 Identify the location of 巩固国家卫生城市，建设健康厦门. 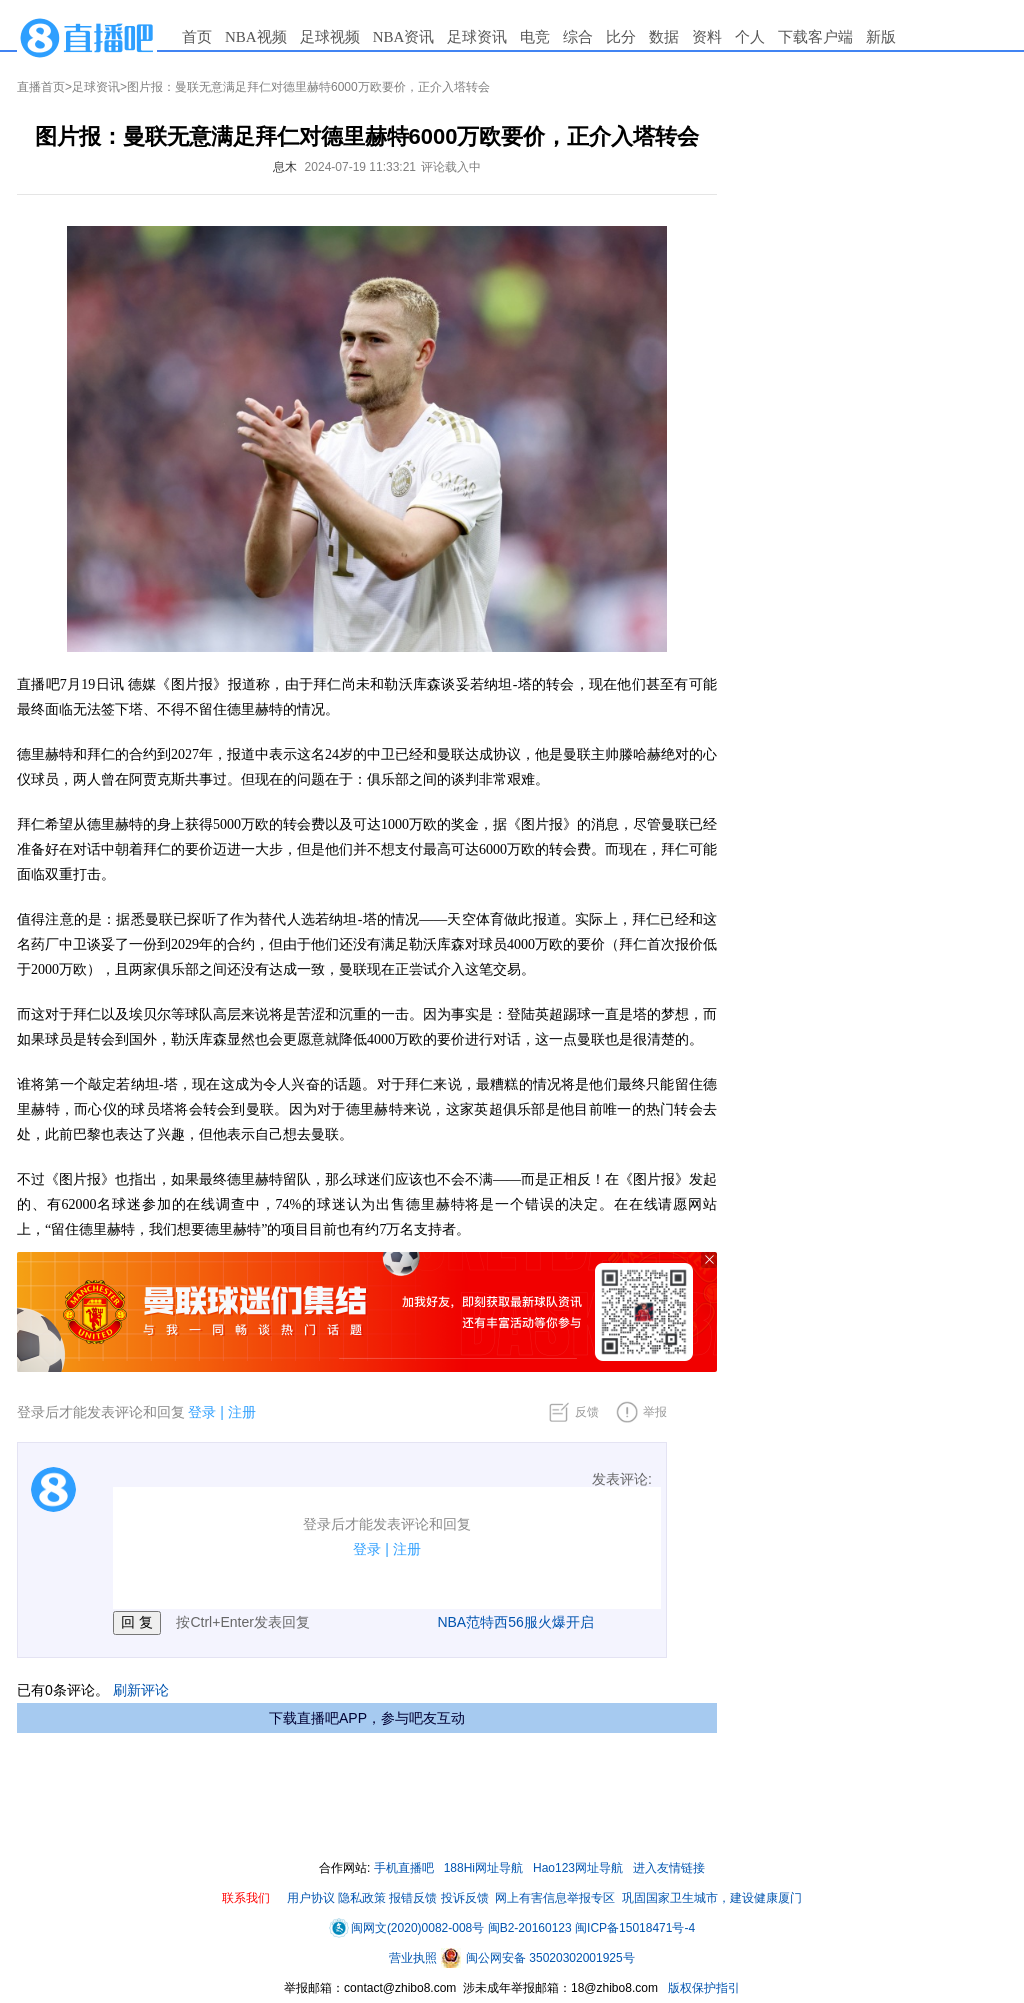
(712, 1898).